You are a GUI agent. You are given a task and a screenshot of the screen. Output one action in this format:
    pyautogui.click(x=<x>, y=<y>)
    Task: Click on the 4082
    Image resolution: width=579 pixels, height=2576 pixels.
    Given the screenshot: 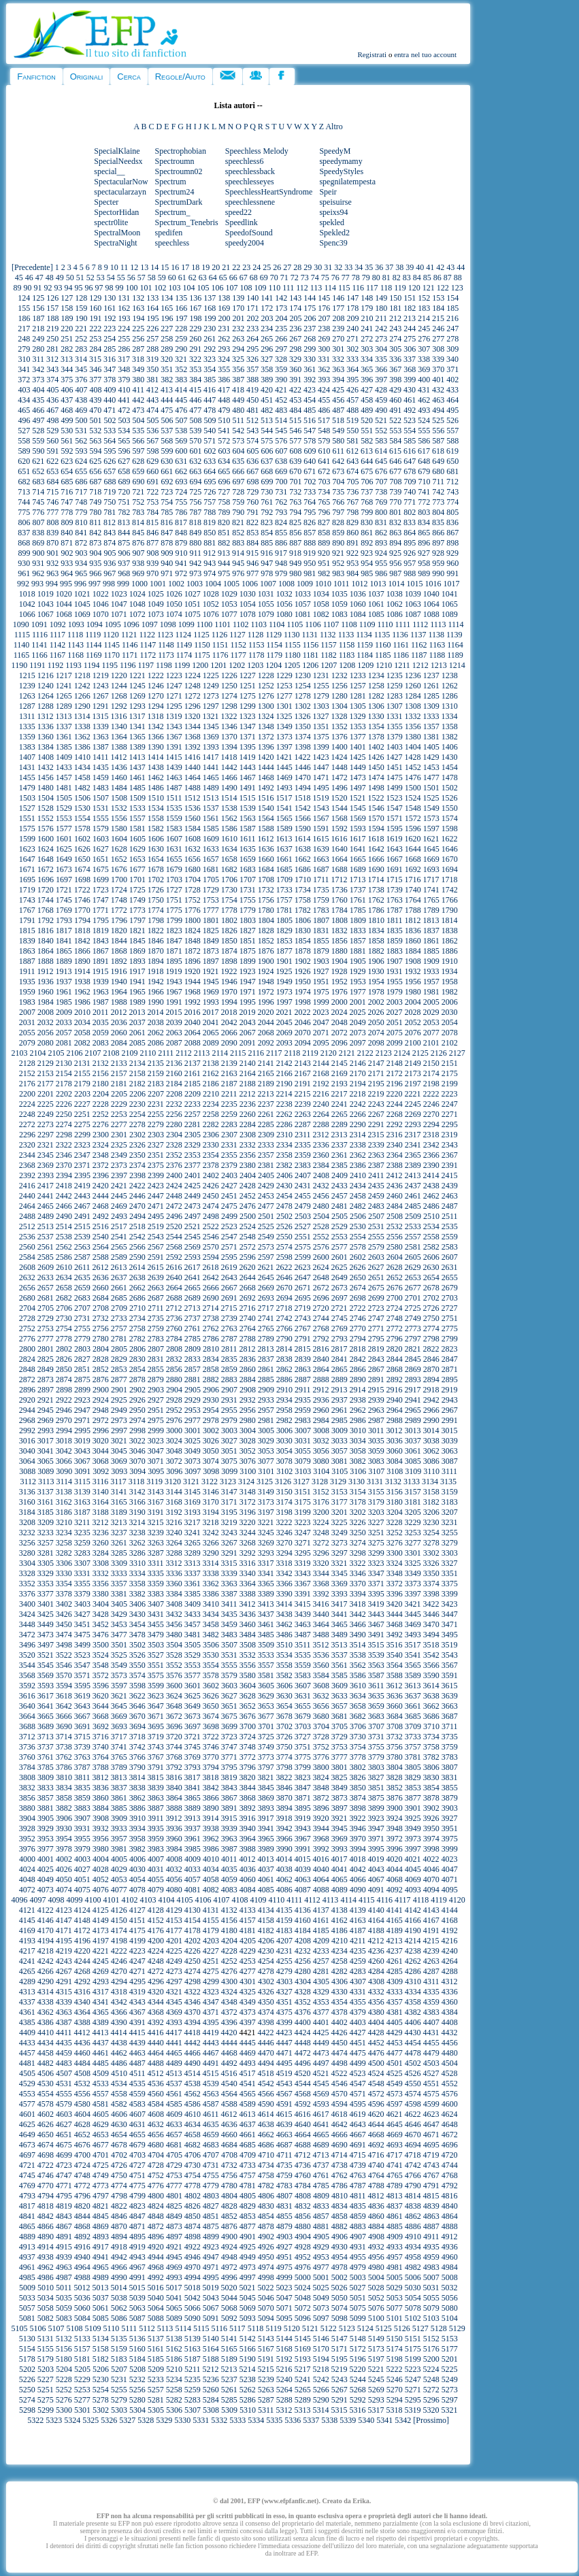 What is the action you would take?
    pyautogui.click(x=211, y=1889)
    